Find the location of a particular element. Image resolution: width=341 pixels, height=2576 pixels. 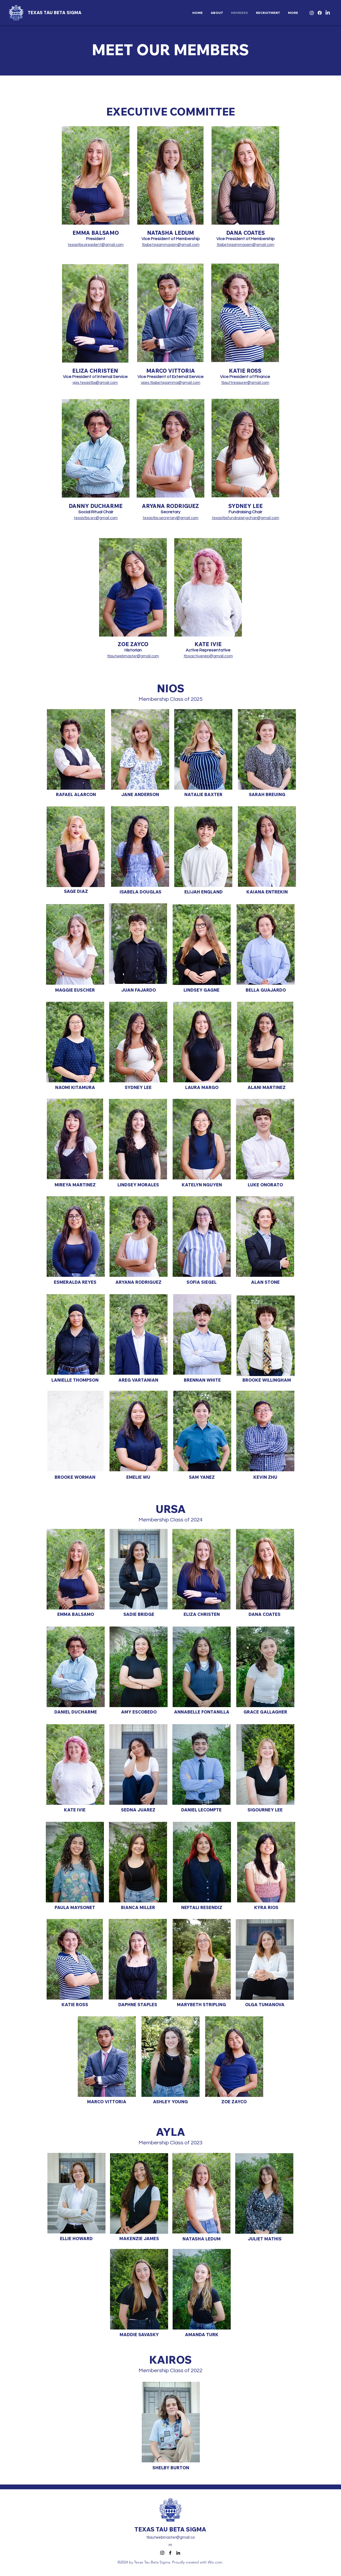

[Facebook] is located at coordinates (319, 12).